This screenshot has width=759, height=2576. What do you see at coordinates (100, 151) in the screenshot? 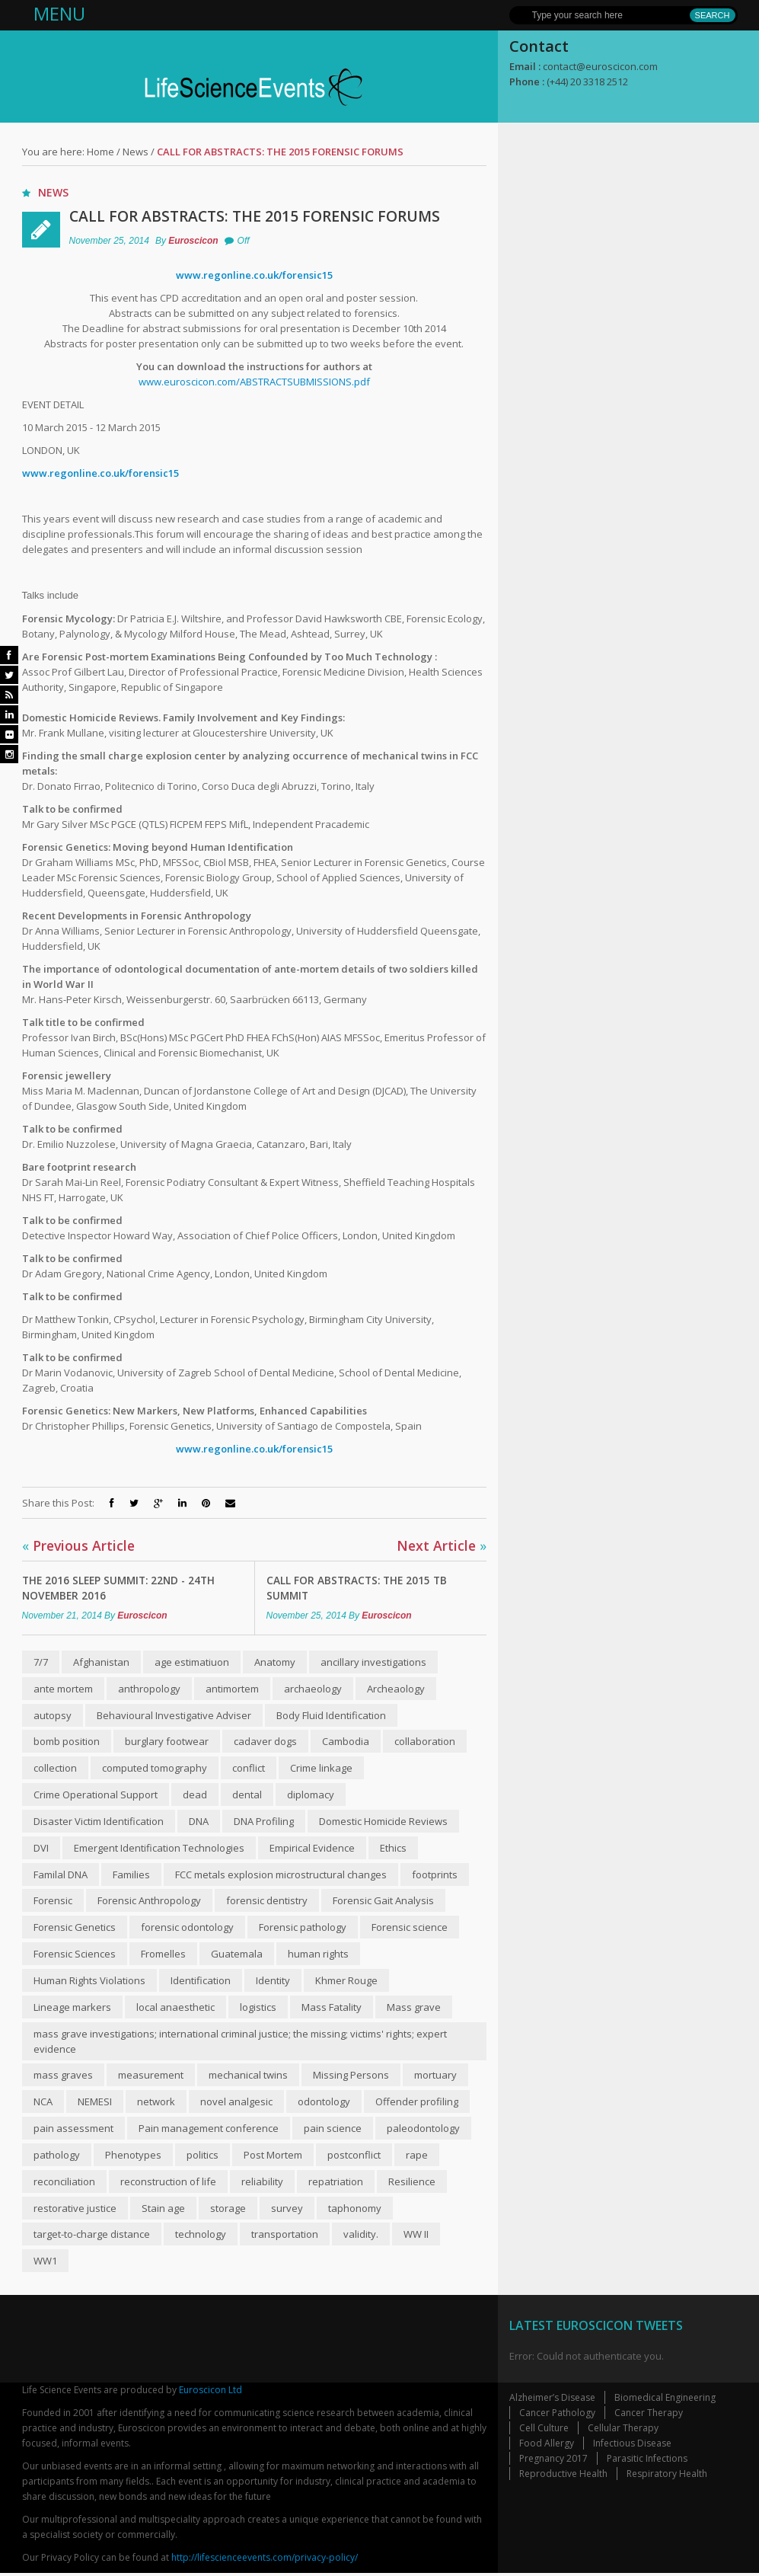
I see `Home` at bounding box center [100, 151].